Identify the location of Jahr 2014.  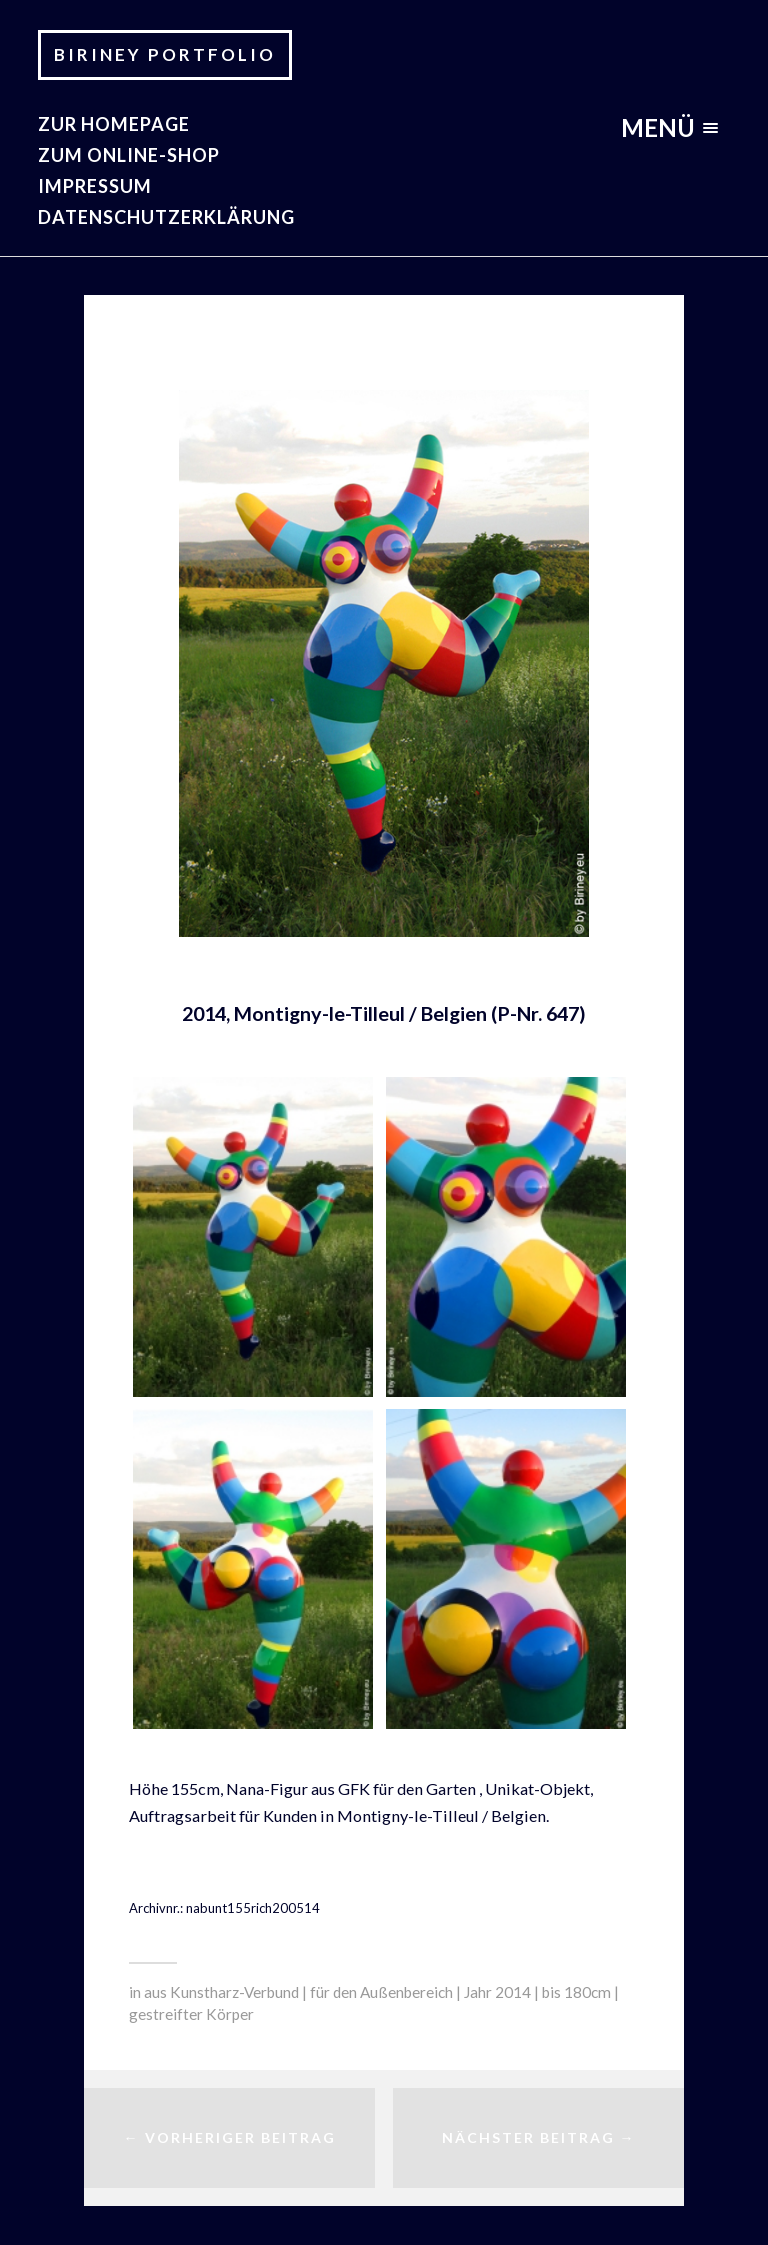
(497, 1992).